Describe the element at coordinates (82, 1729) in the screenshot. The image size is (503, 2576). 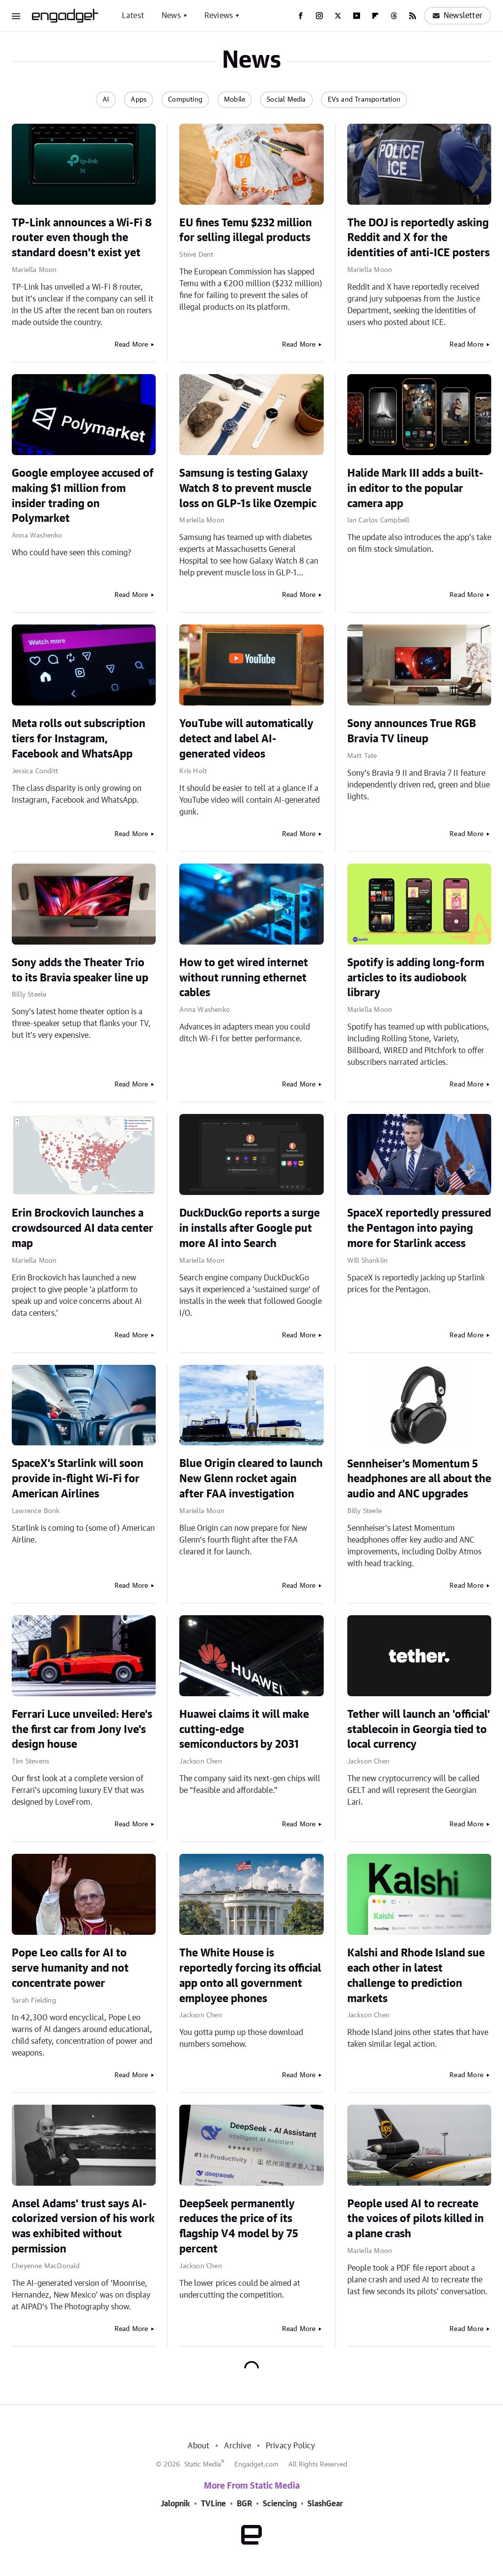
I see `Ferrari Luce unveiled: Here's the first car from Jony Ive's design house` at that location.